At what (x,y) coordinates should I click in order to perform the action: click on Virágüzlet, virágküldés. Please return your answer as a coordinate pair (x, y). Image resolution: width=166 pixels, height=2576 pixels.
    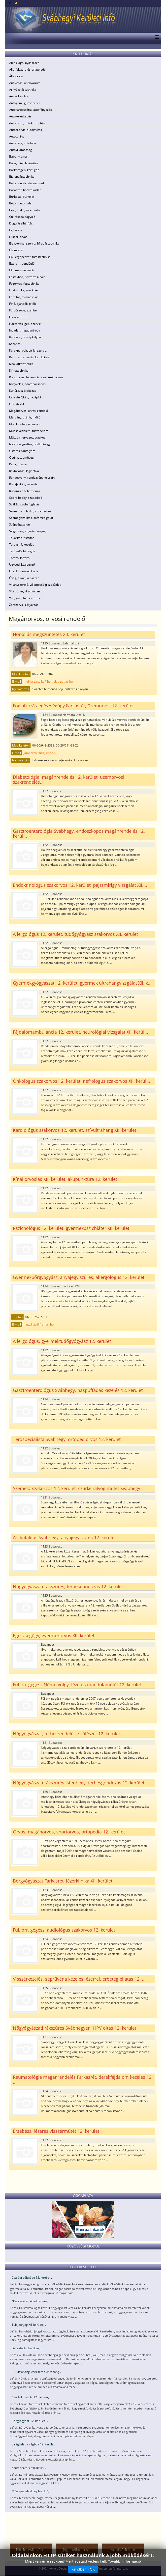
    Looking at the image, I should click on (24, 591).